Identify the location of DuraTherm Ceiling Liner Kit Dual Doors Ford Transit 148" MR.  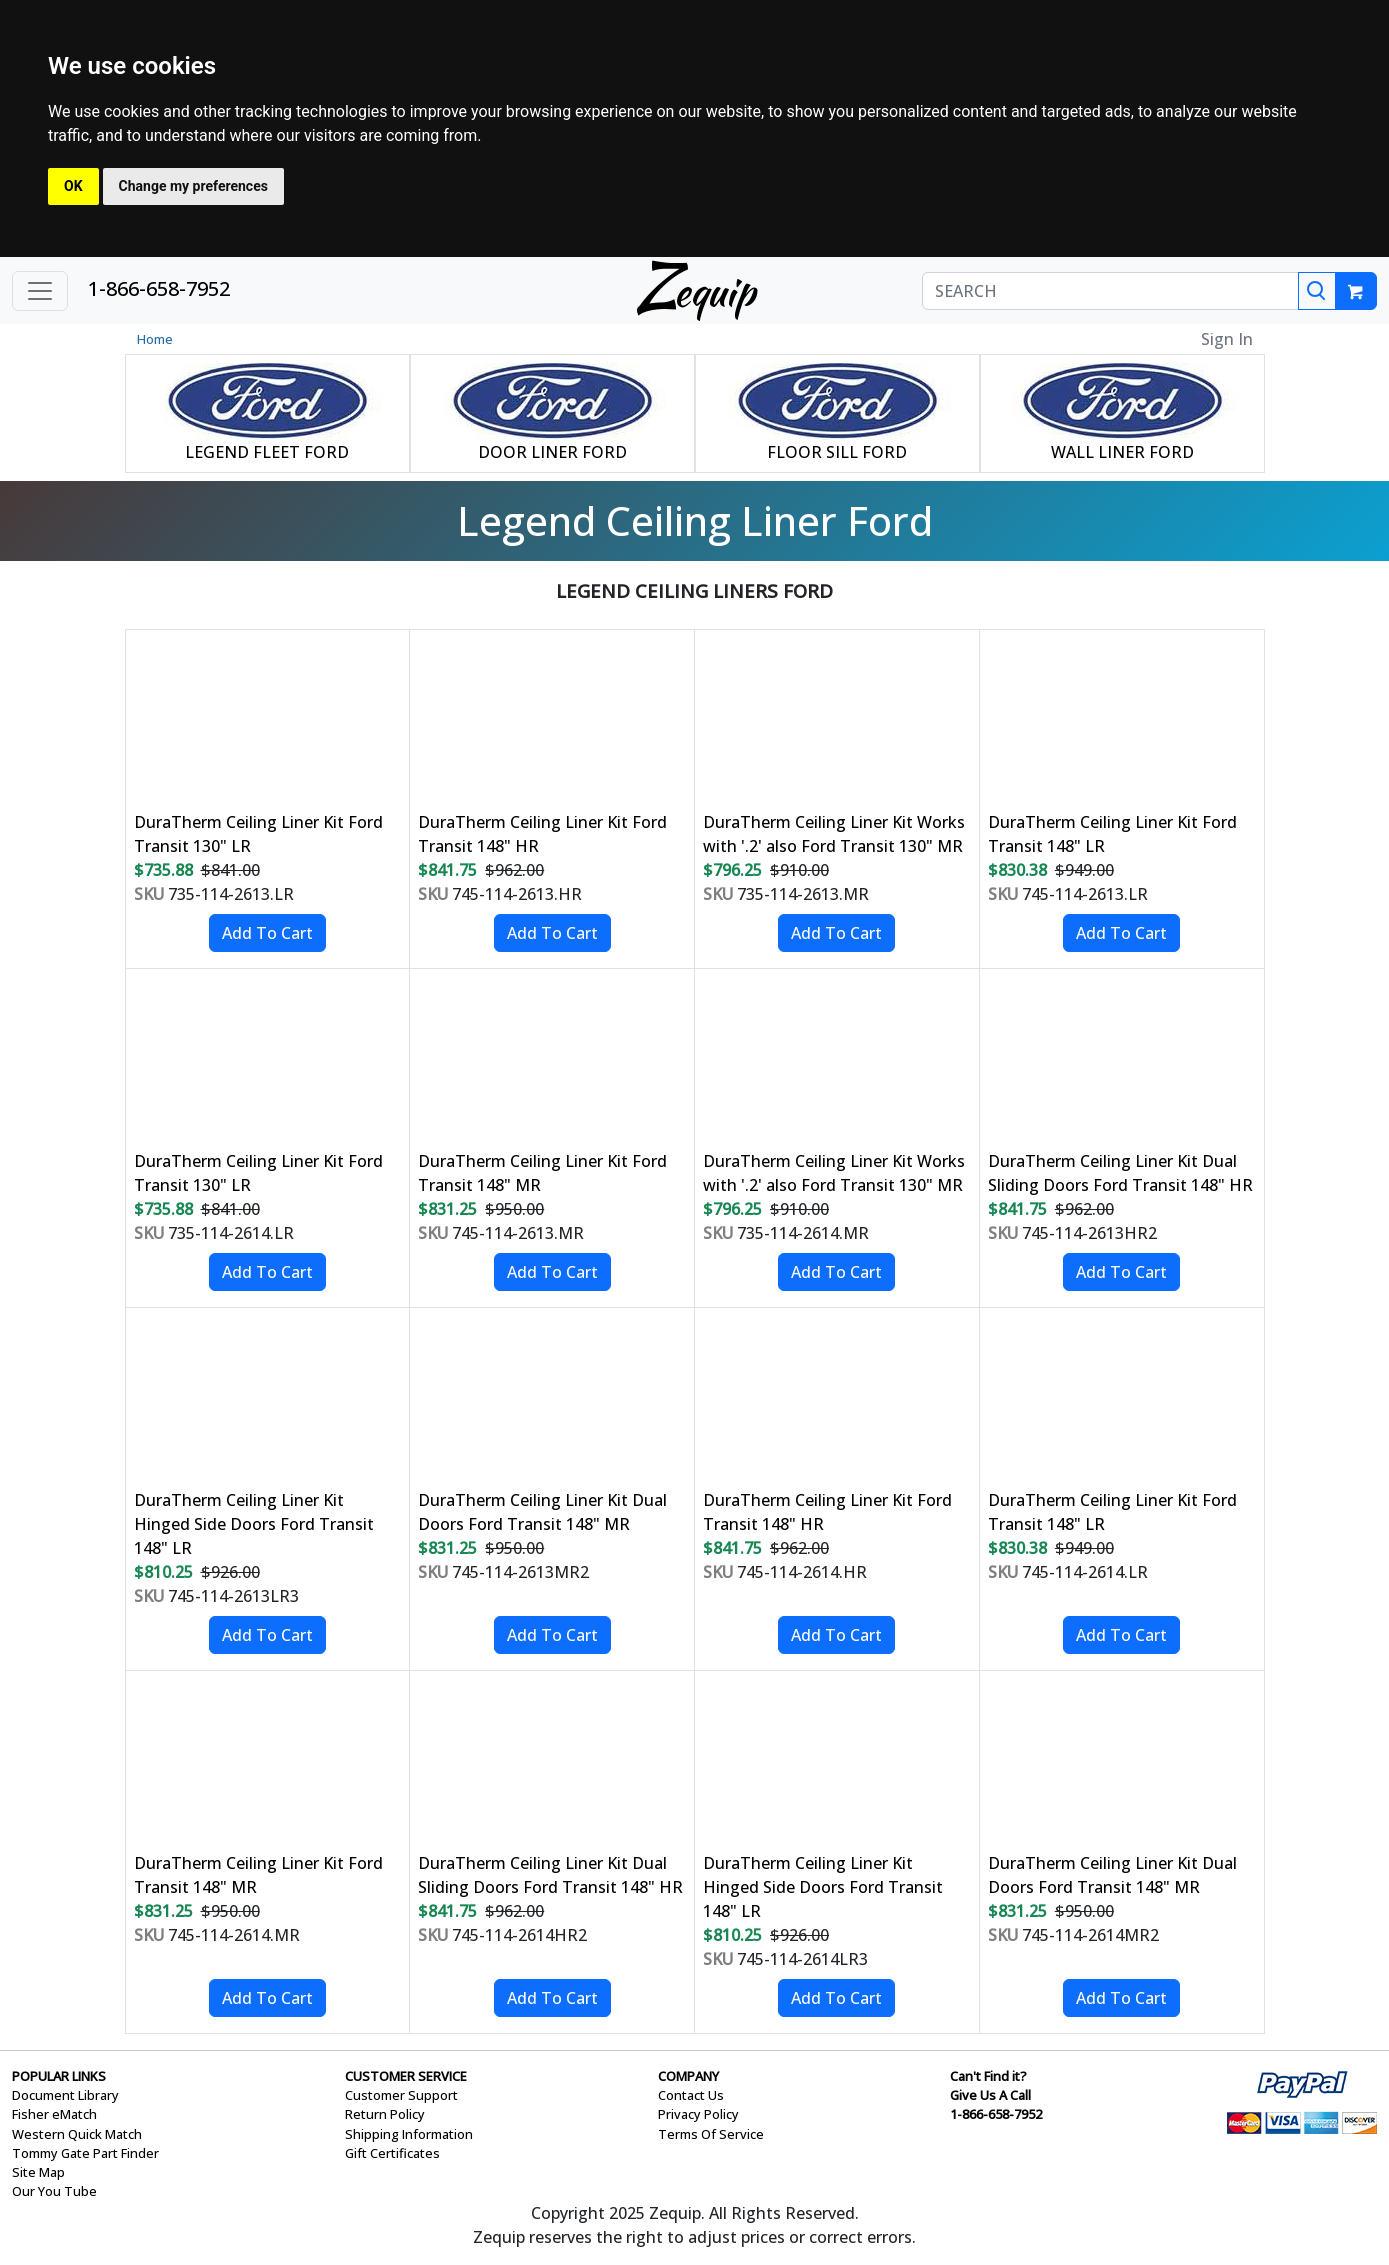
(542, 1512).